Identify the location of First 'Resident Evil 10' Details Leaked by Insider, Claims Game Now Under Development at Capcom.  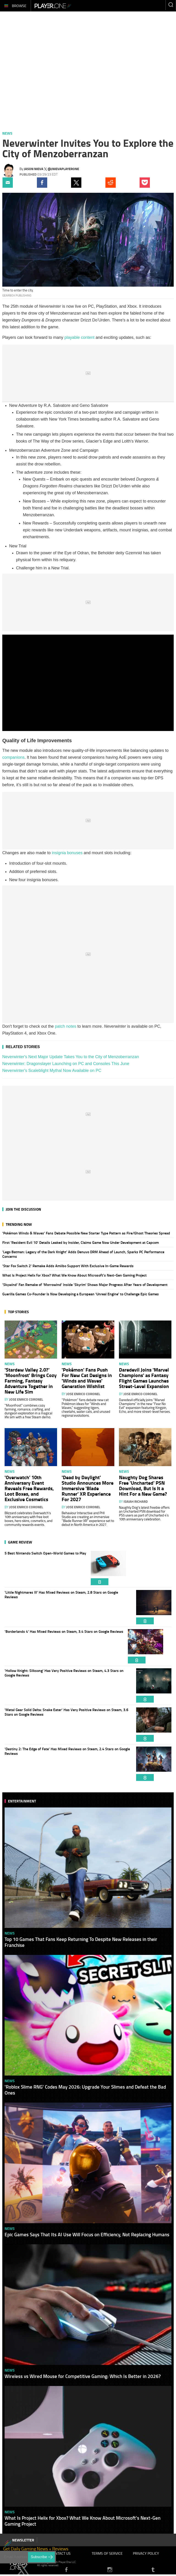
(80, 1242).